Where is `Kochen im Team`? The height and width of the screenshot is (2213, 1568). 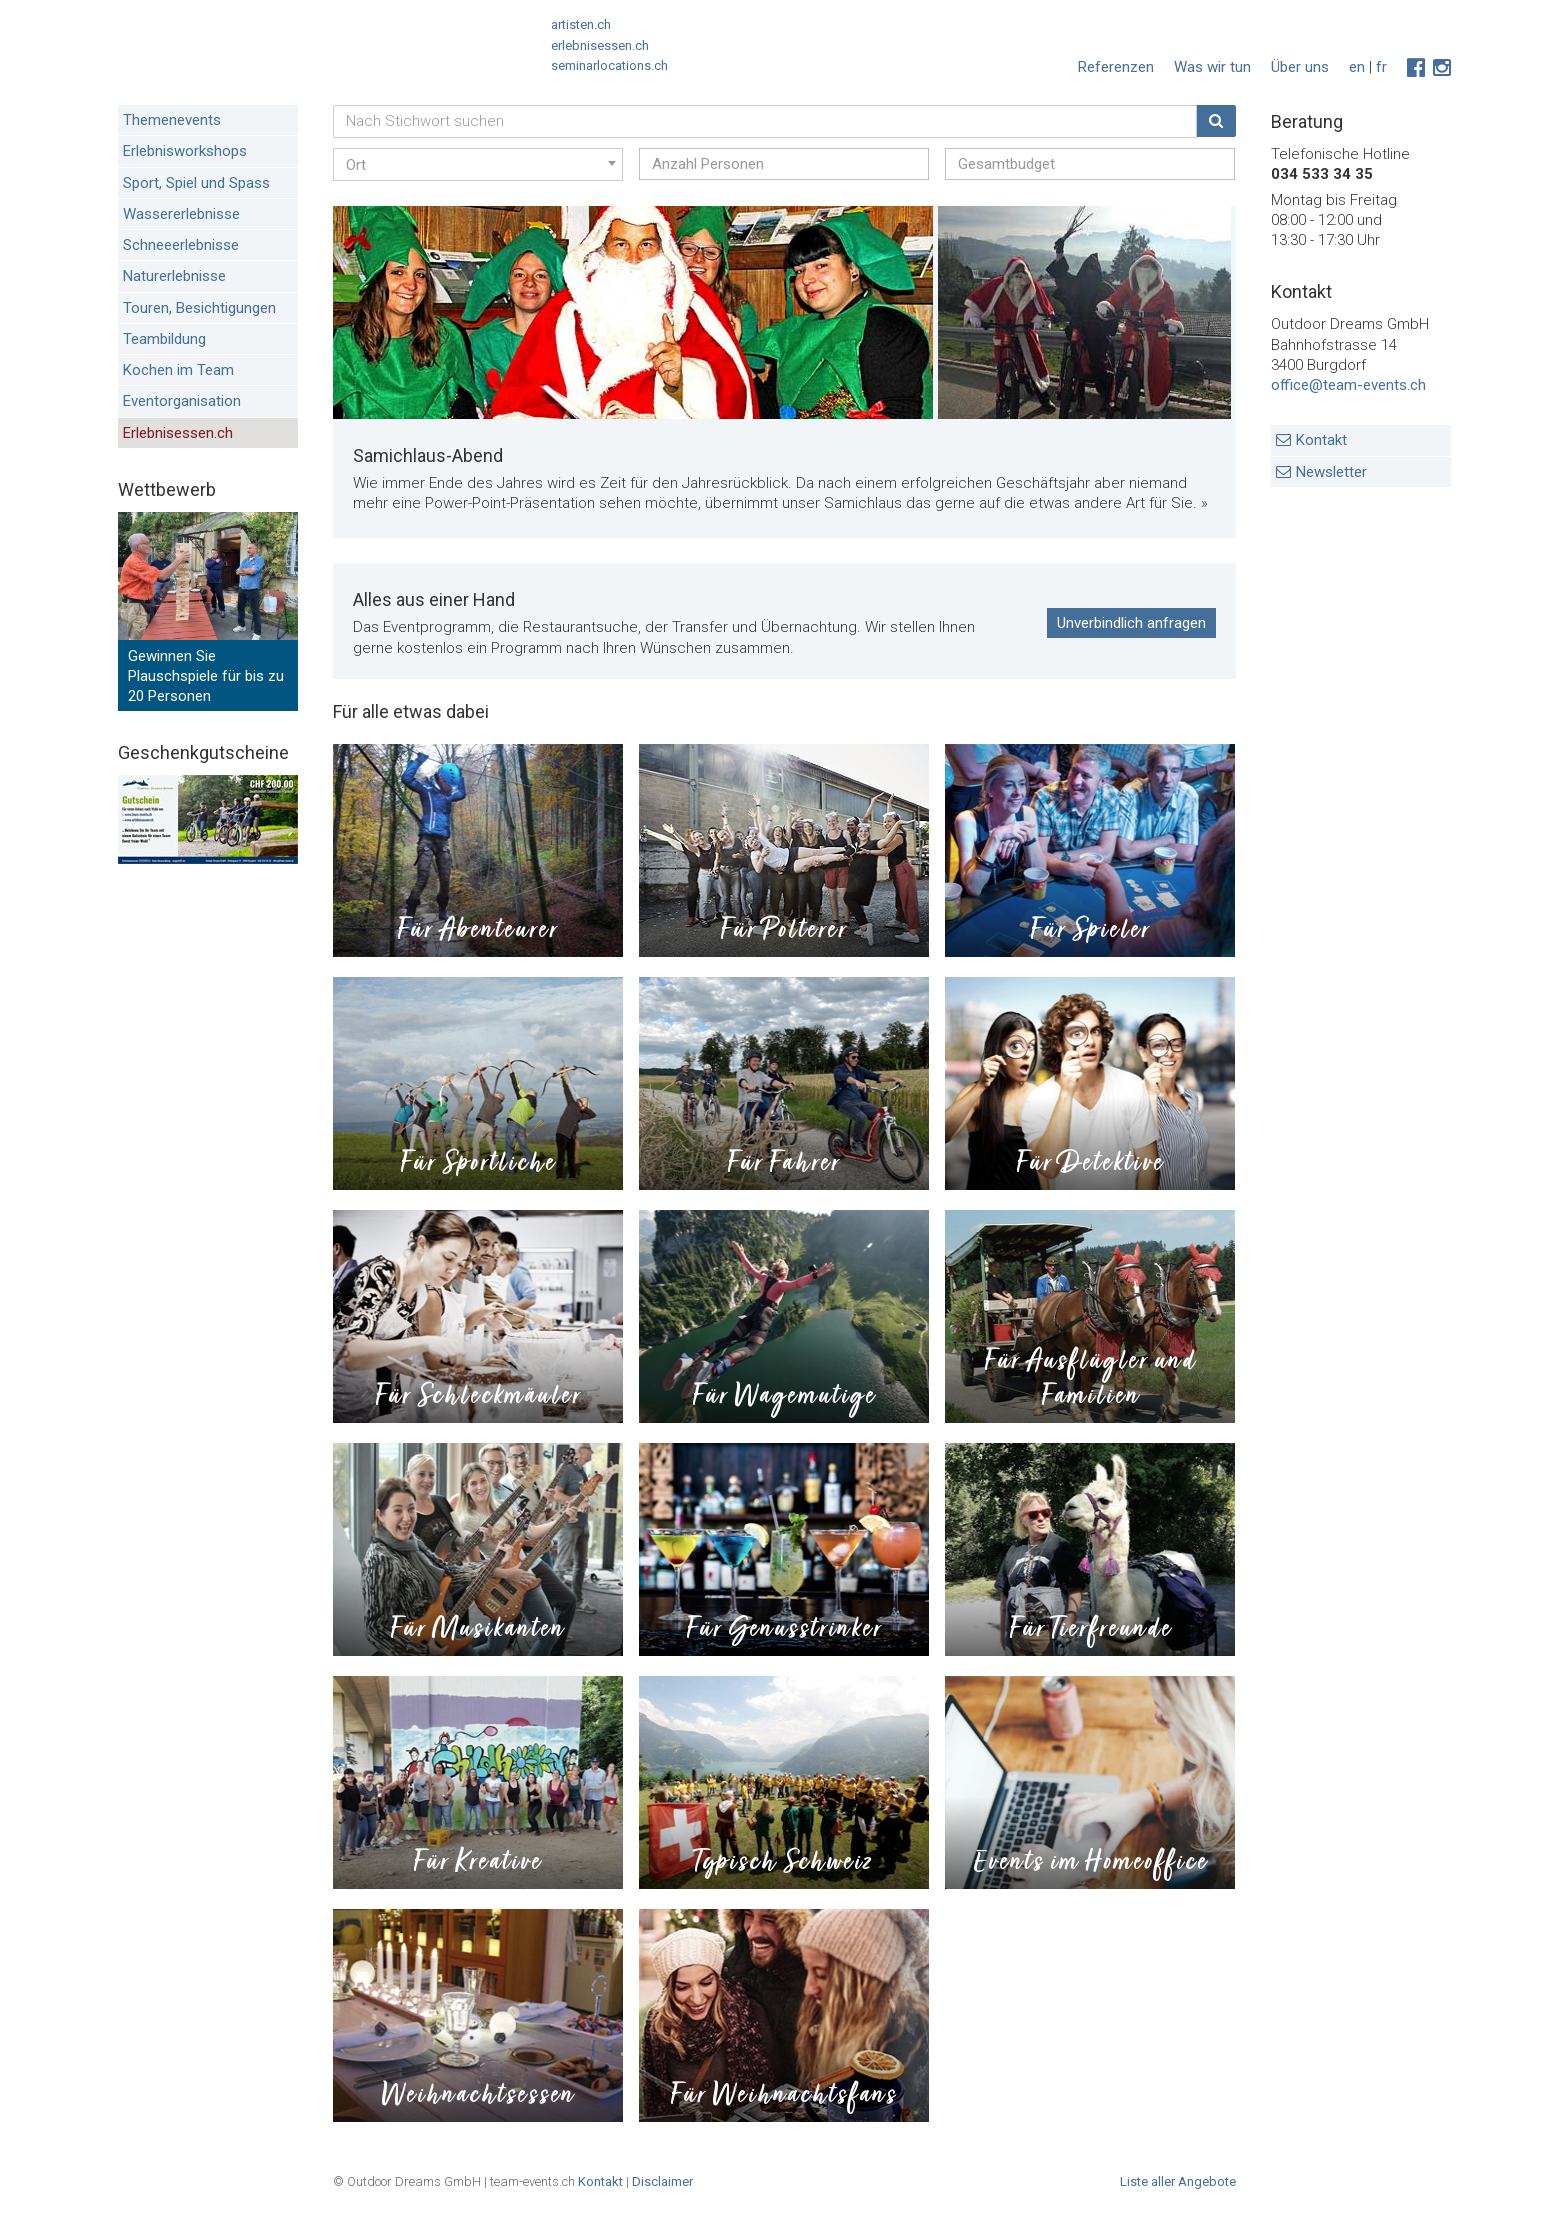
Kochen im Team is located at coordinates (178, 370).